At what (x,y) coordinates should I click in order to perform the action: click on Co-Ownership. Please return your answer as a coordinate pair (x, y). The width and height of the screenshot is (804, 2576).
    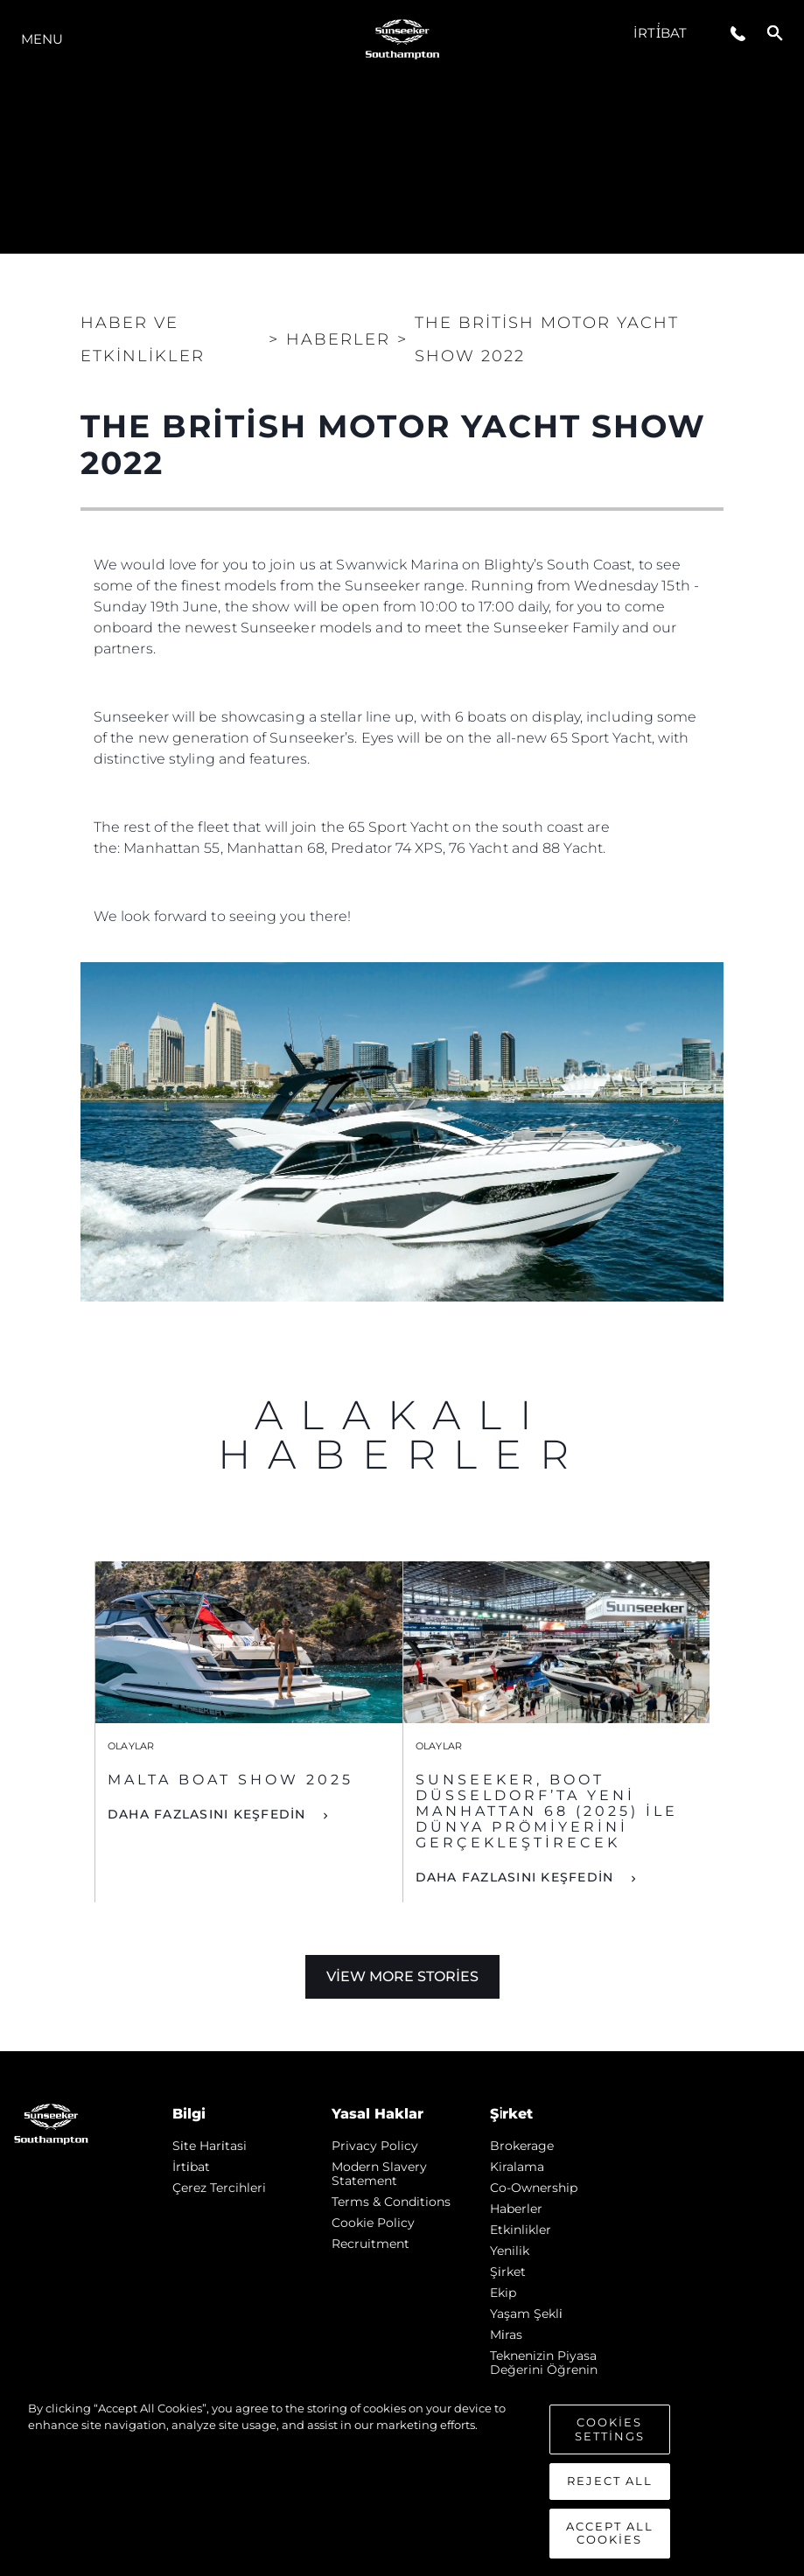
    Looking at the image, I should click on (533, 2188).